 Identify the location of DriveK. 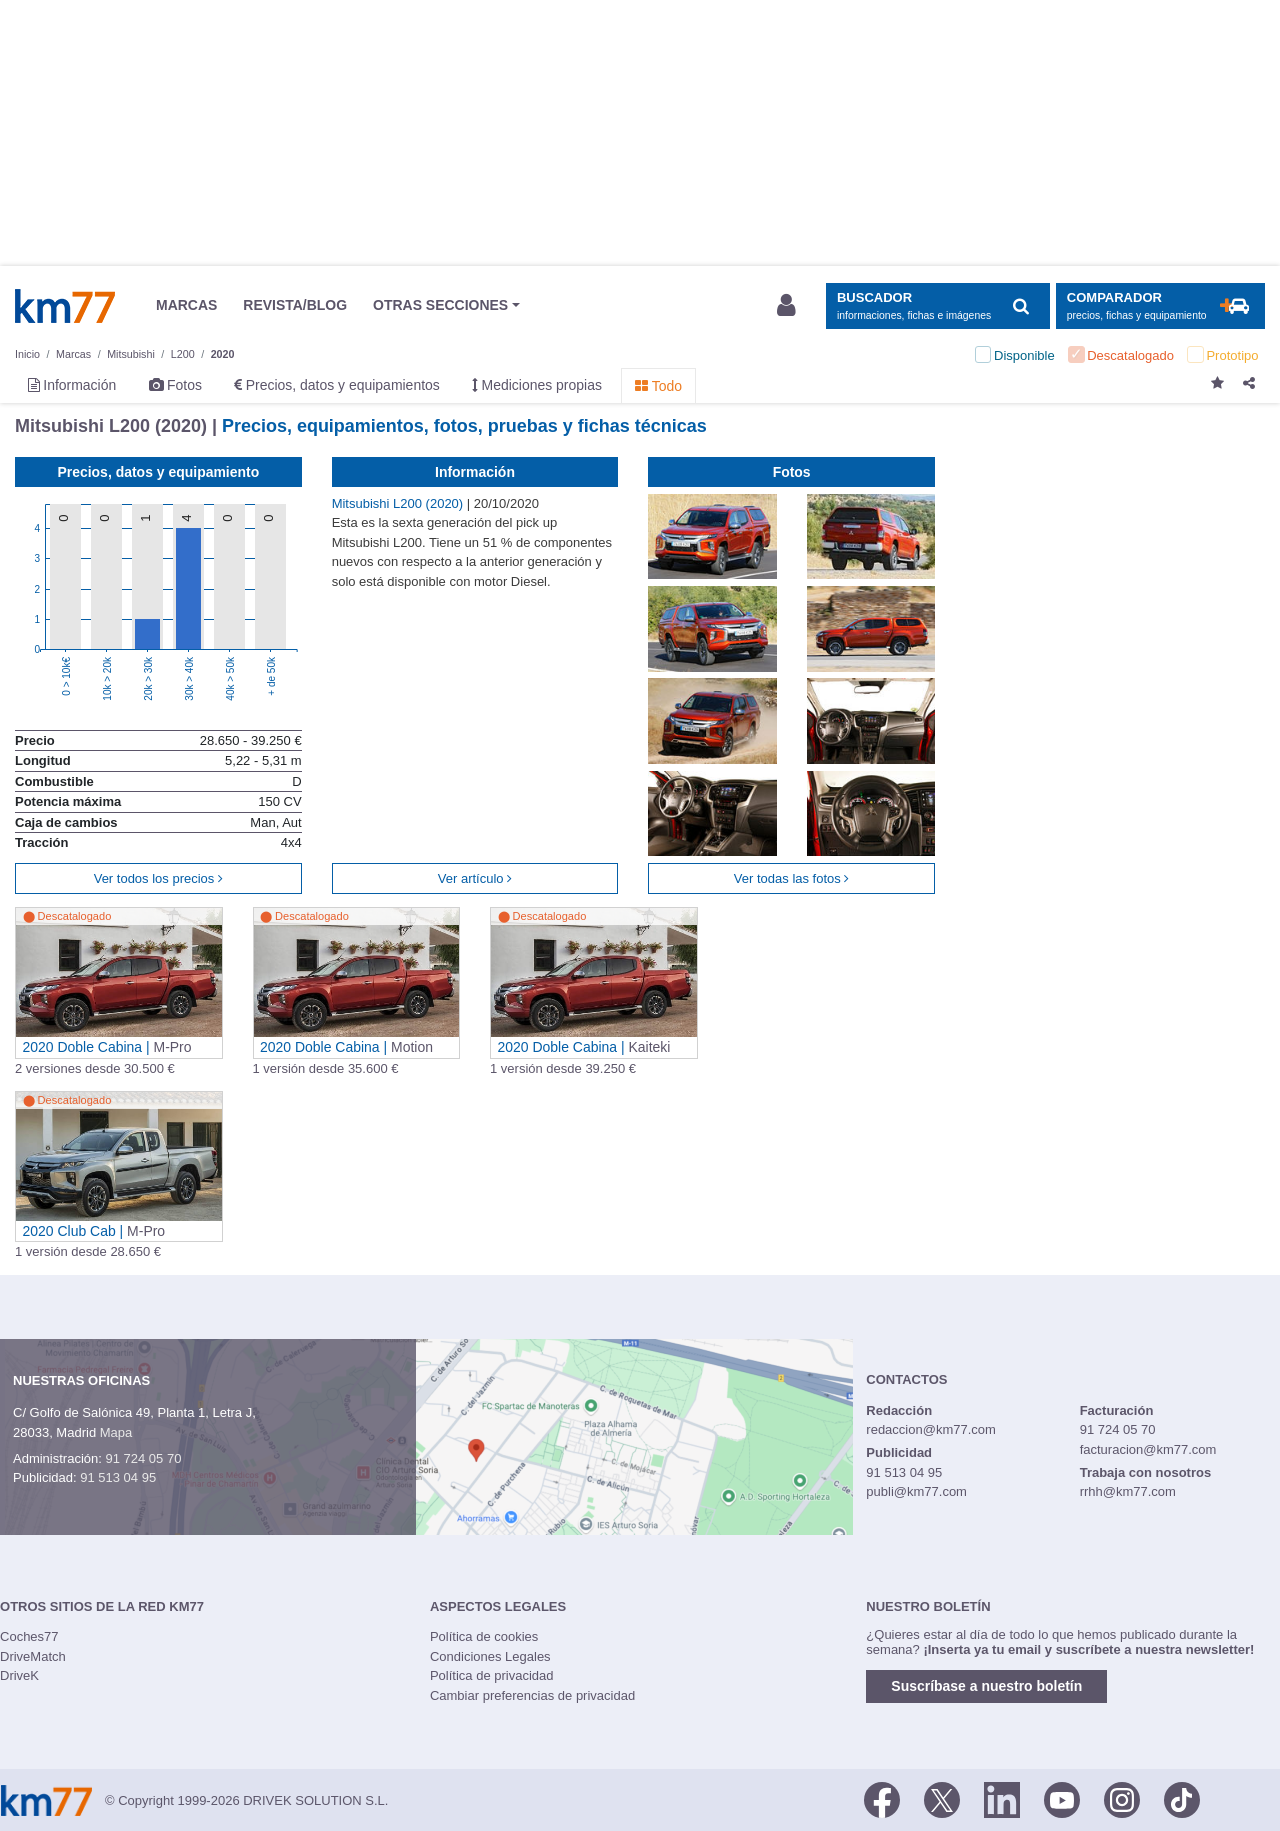
(19, 1675).